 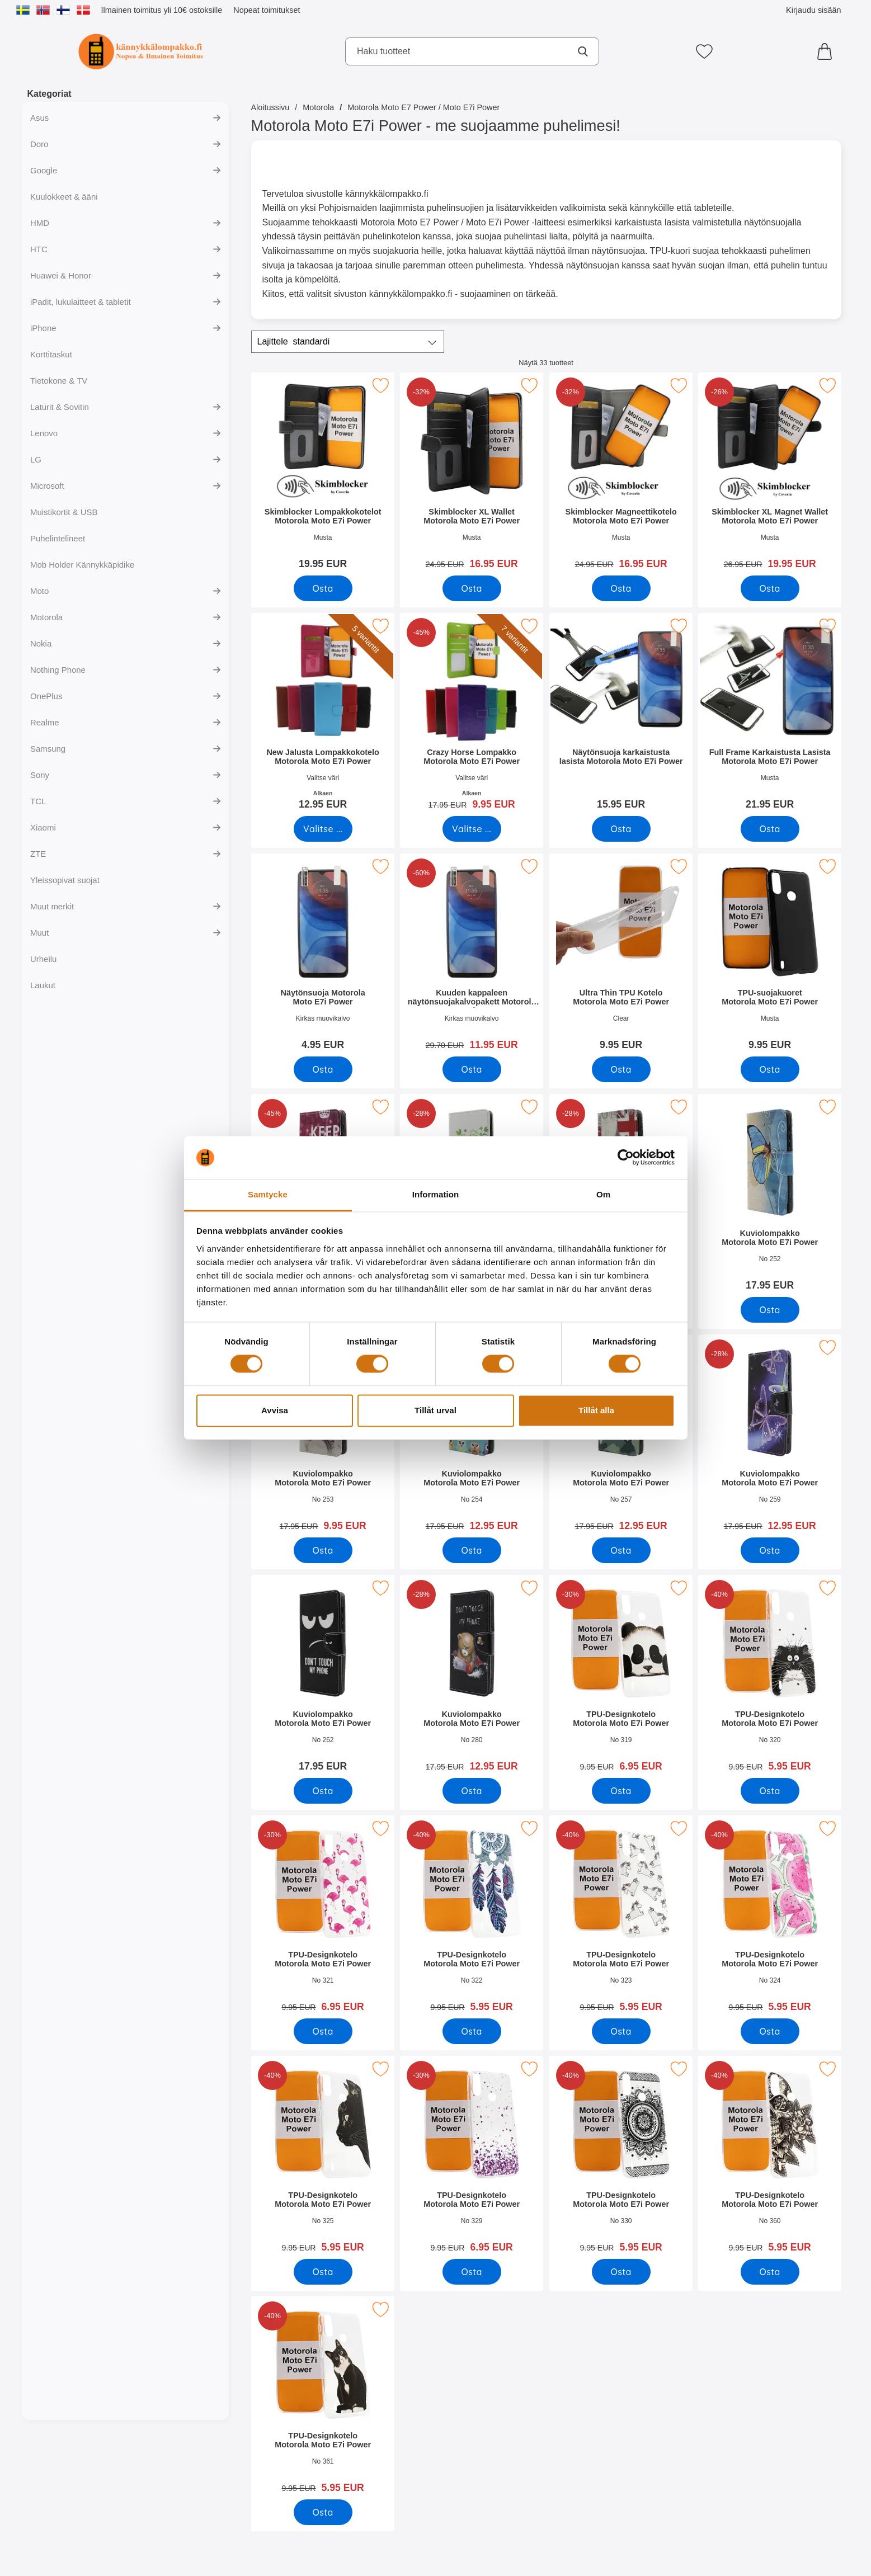 What do you see at coordinates (769, 715) in the screenshot?
I see `[Full Frame Karkaistusta Lasista Motorola Moto E7i Power; Hinta: 21.95 EUR]` at bounding box center [769, 715].